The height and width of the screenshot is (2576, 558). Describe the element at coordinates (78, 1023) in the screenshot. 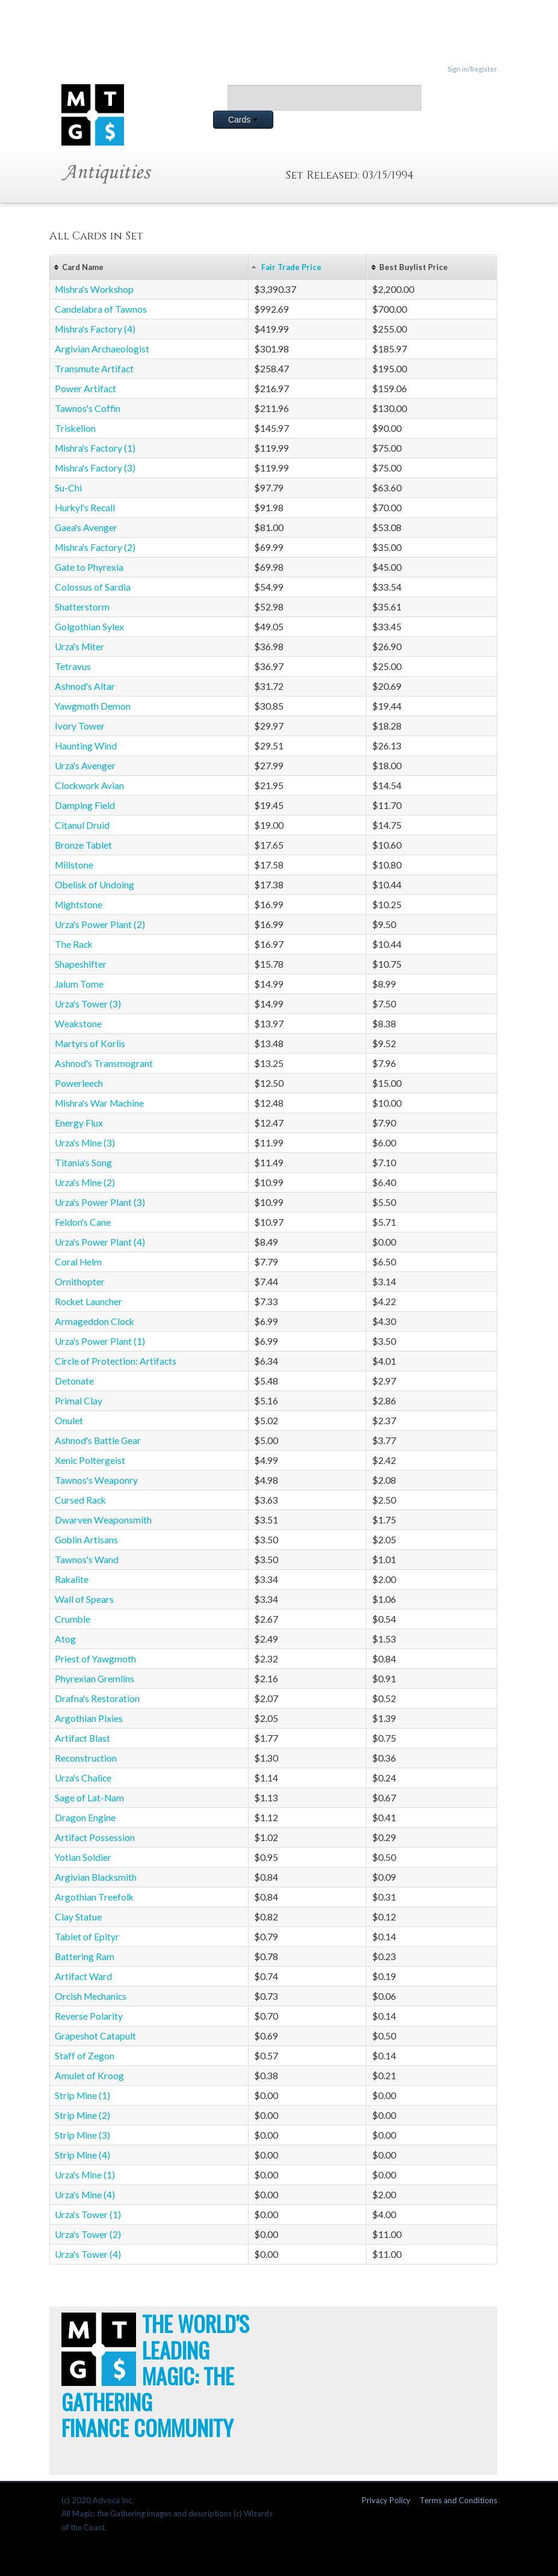

I see `Weakstone` at that location.